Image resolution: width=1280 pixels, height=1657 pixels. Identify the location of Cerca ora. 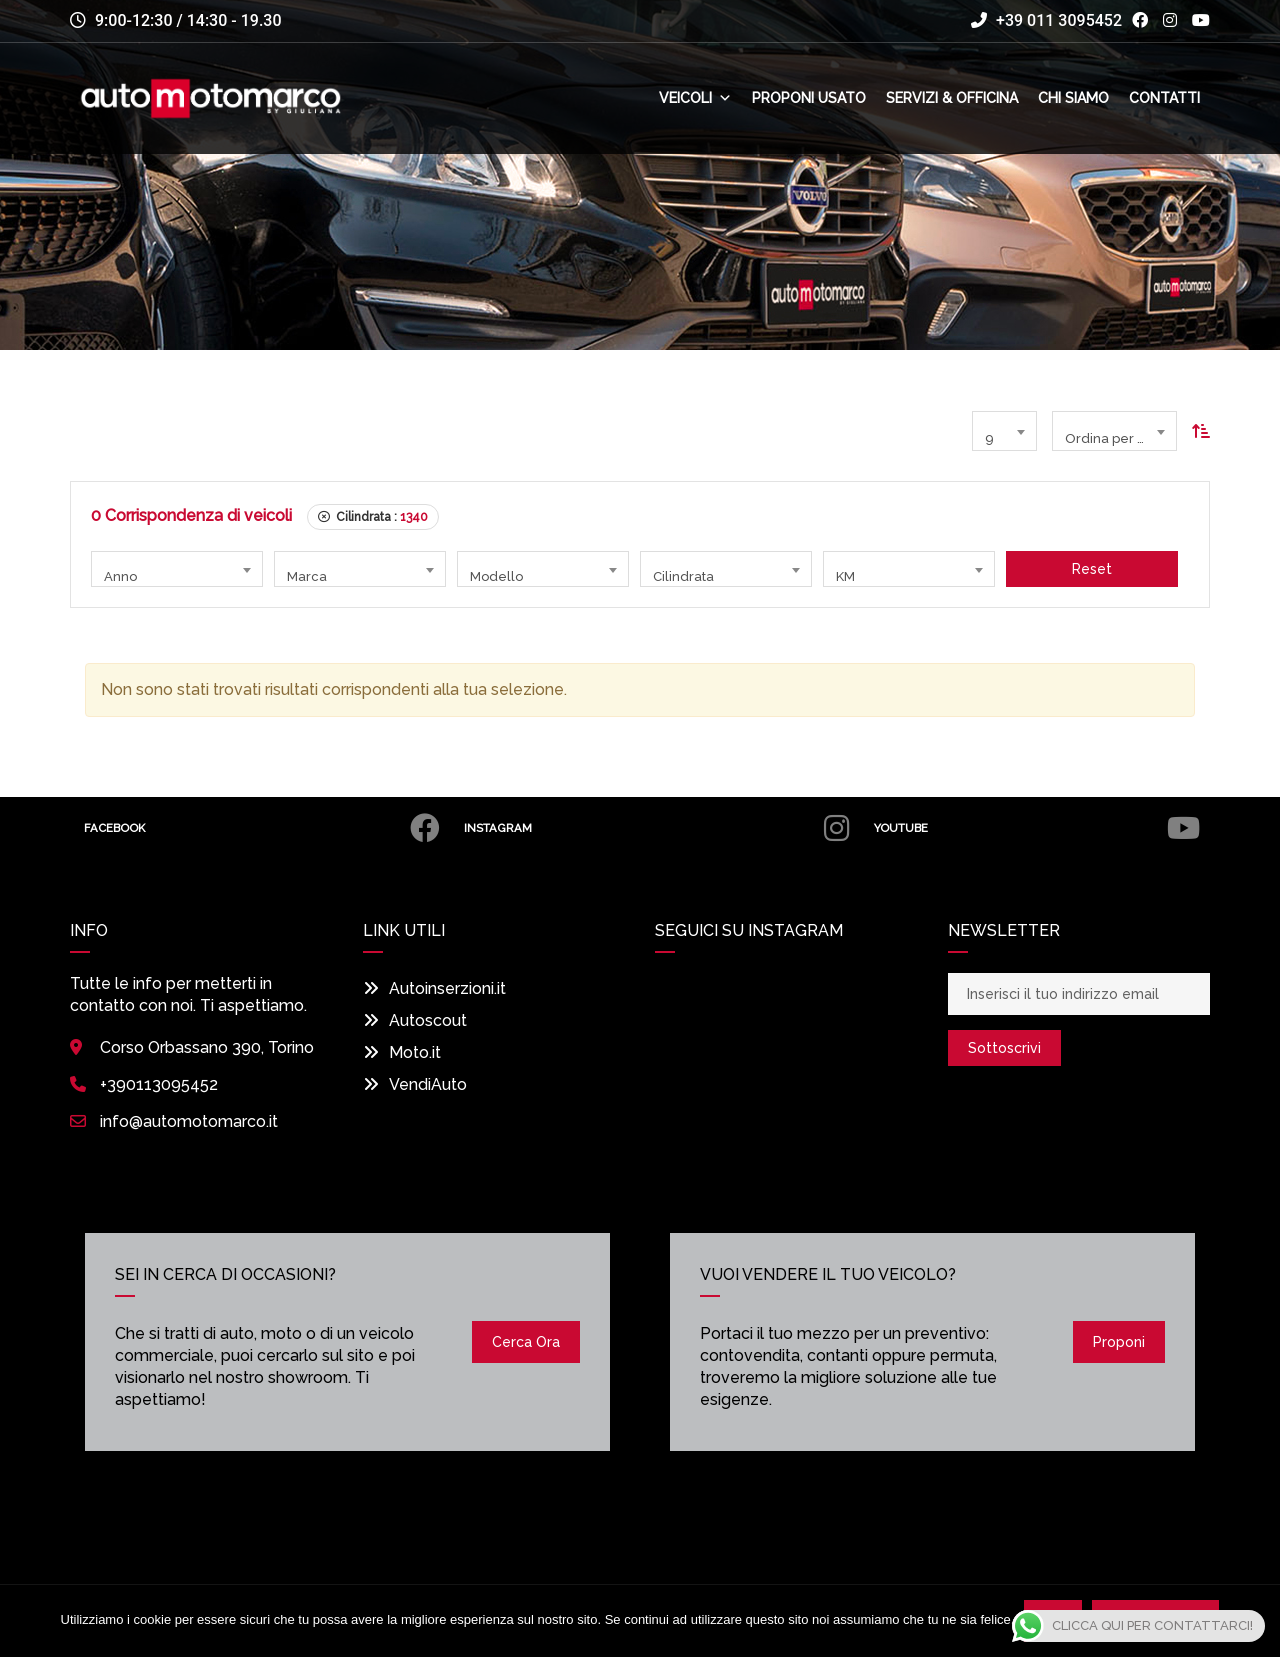
(526, 1342).